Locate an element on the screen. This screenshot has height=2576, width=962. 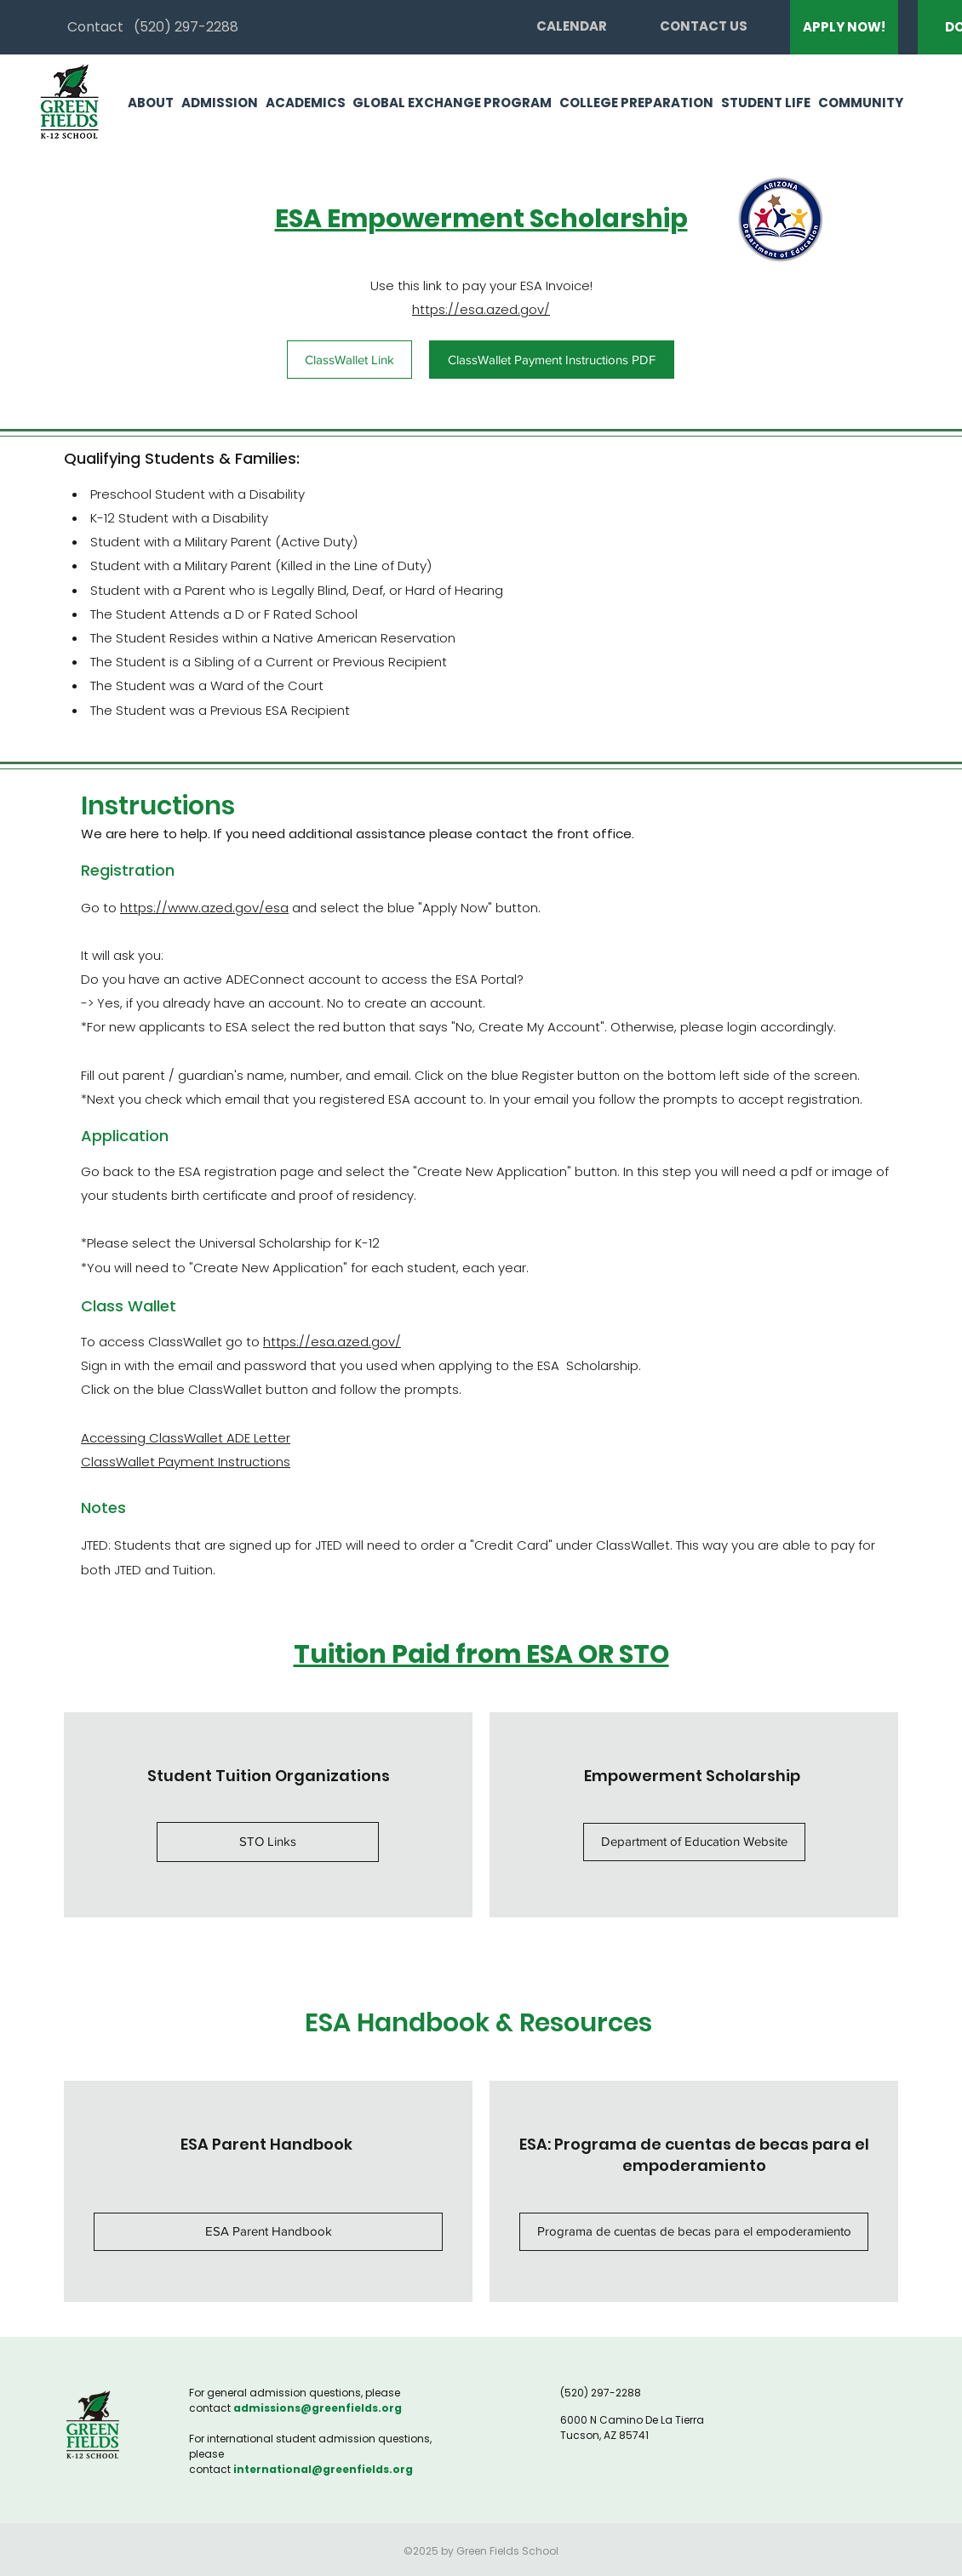
[Programa de cuentas de becas para el empoderamiento] is located at coordinates (693, 2232).